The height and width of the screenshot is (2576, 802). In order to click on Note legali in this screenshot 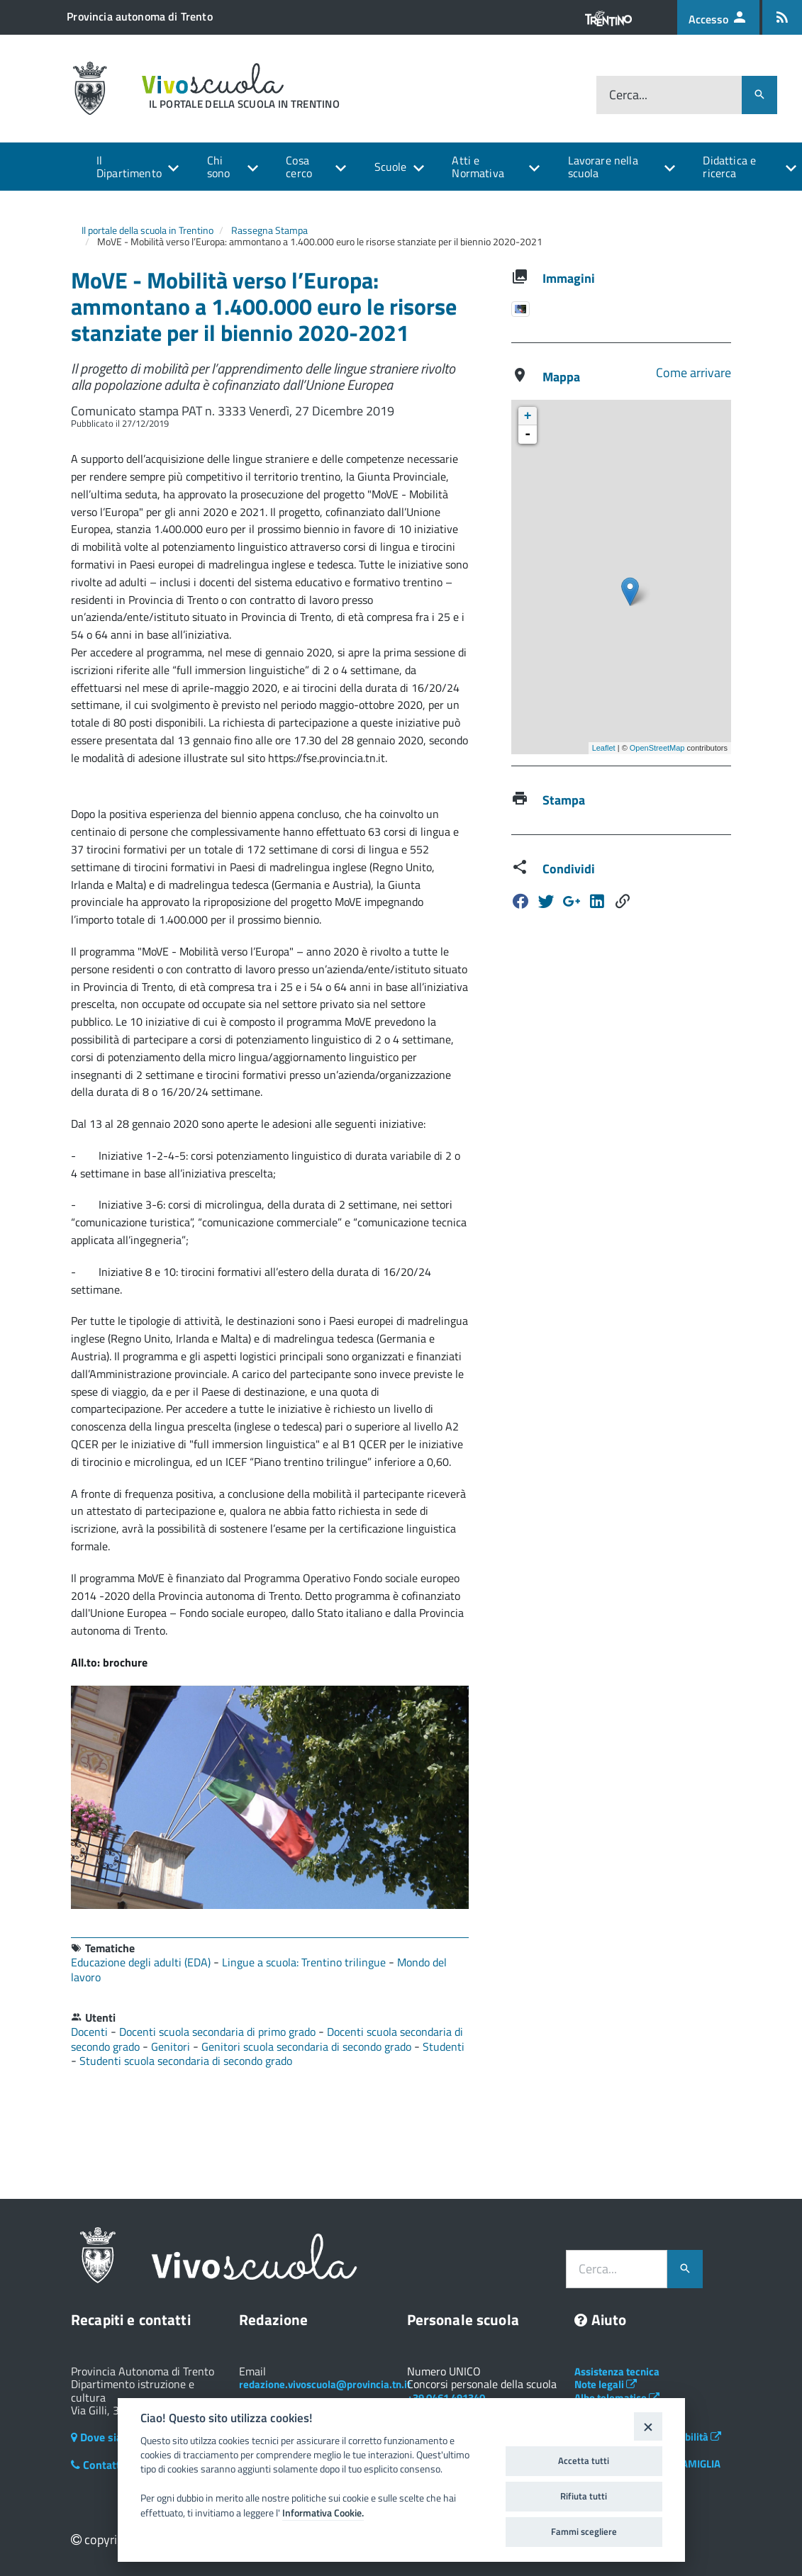, I will do `click(605, 2384)`.